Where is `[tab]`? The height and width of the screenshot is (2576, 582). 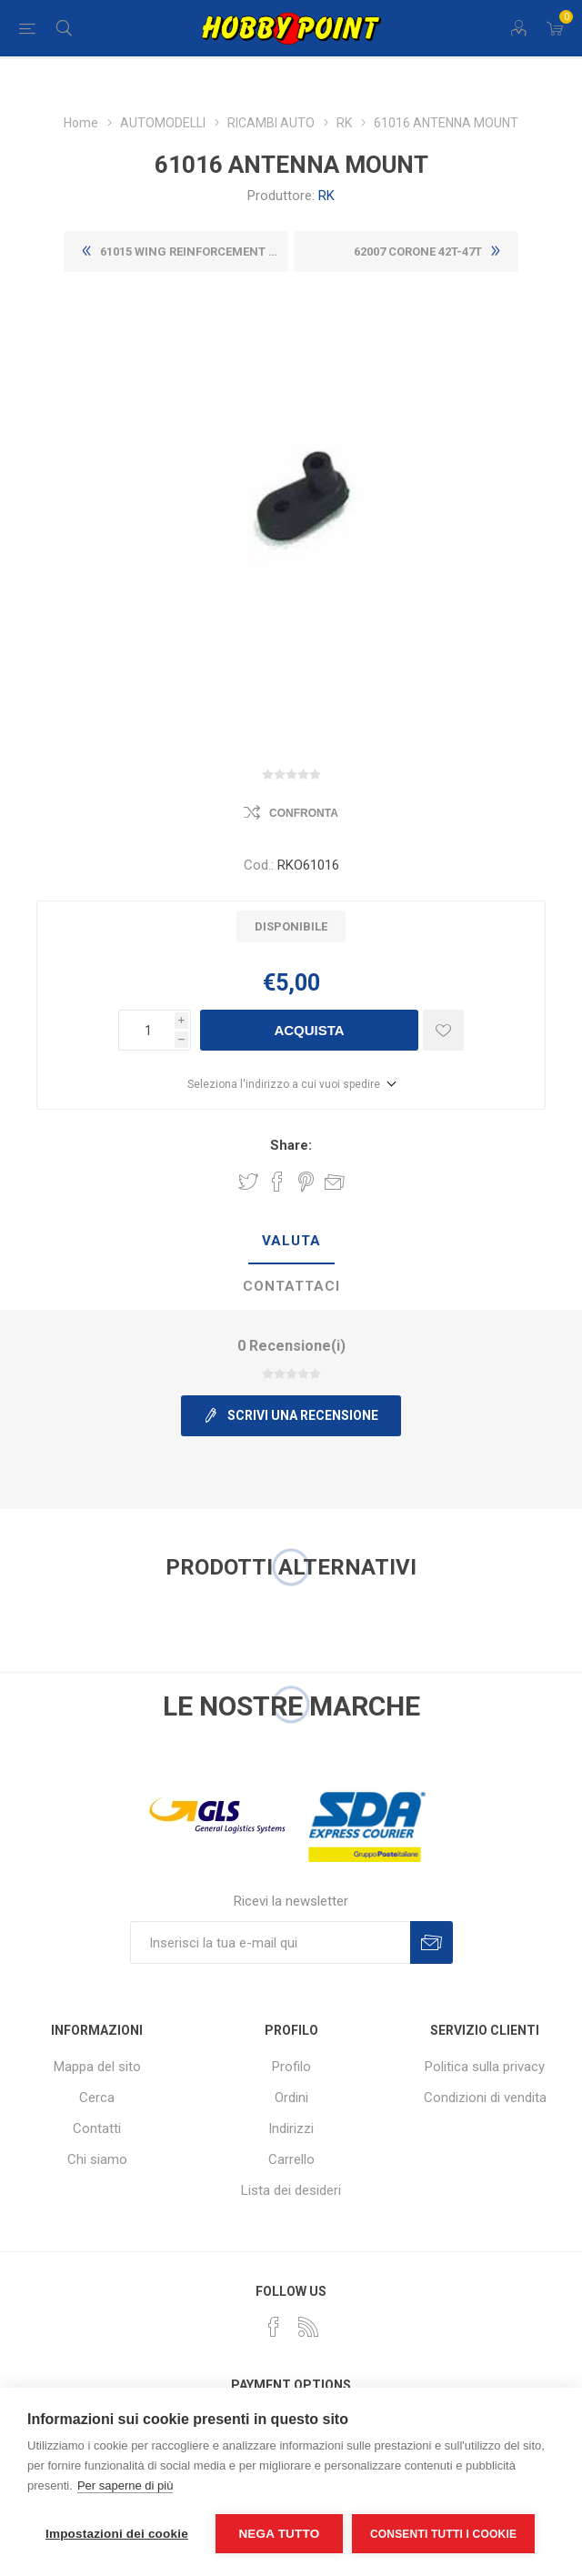 [tab] is located at coordinates (291, 1241).